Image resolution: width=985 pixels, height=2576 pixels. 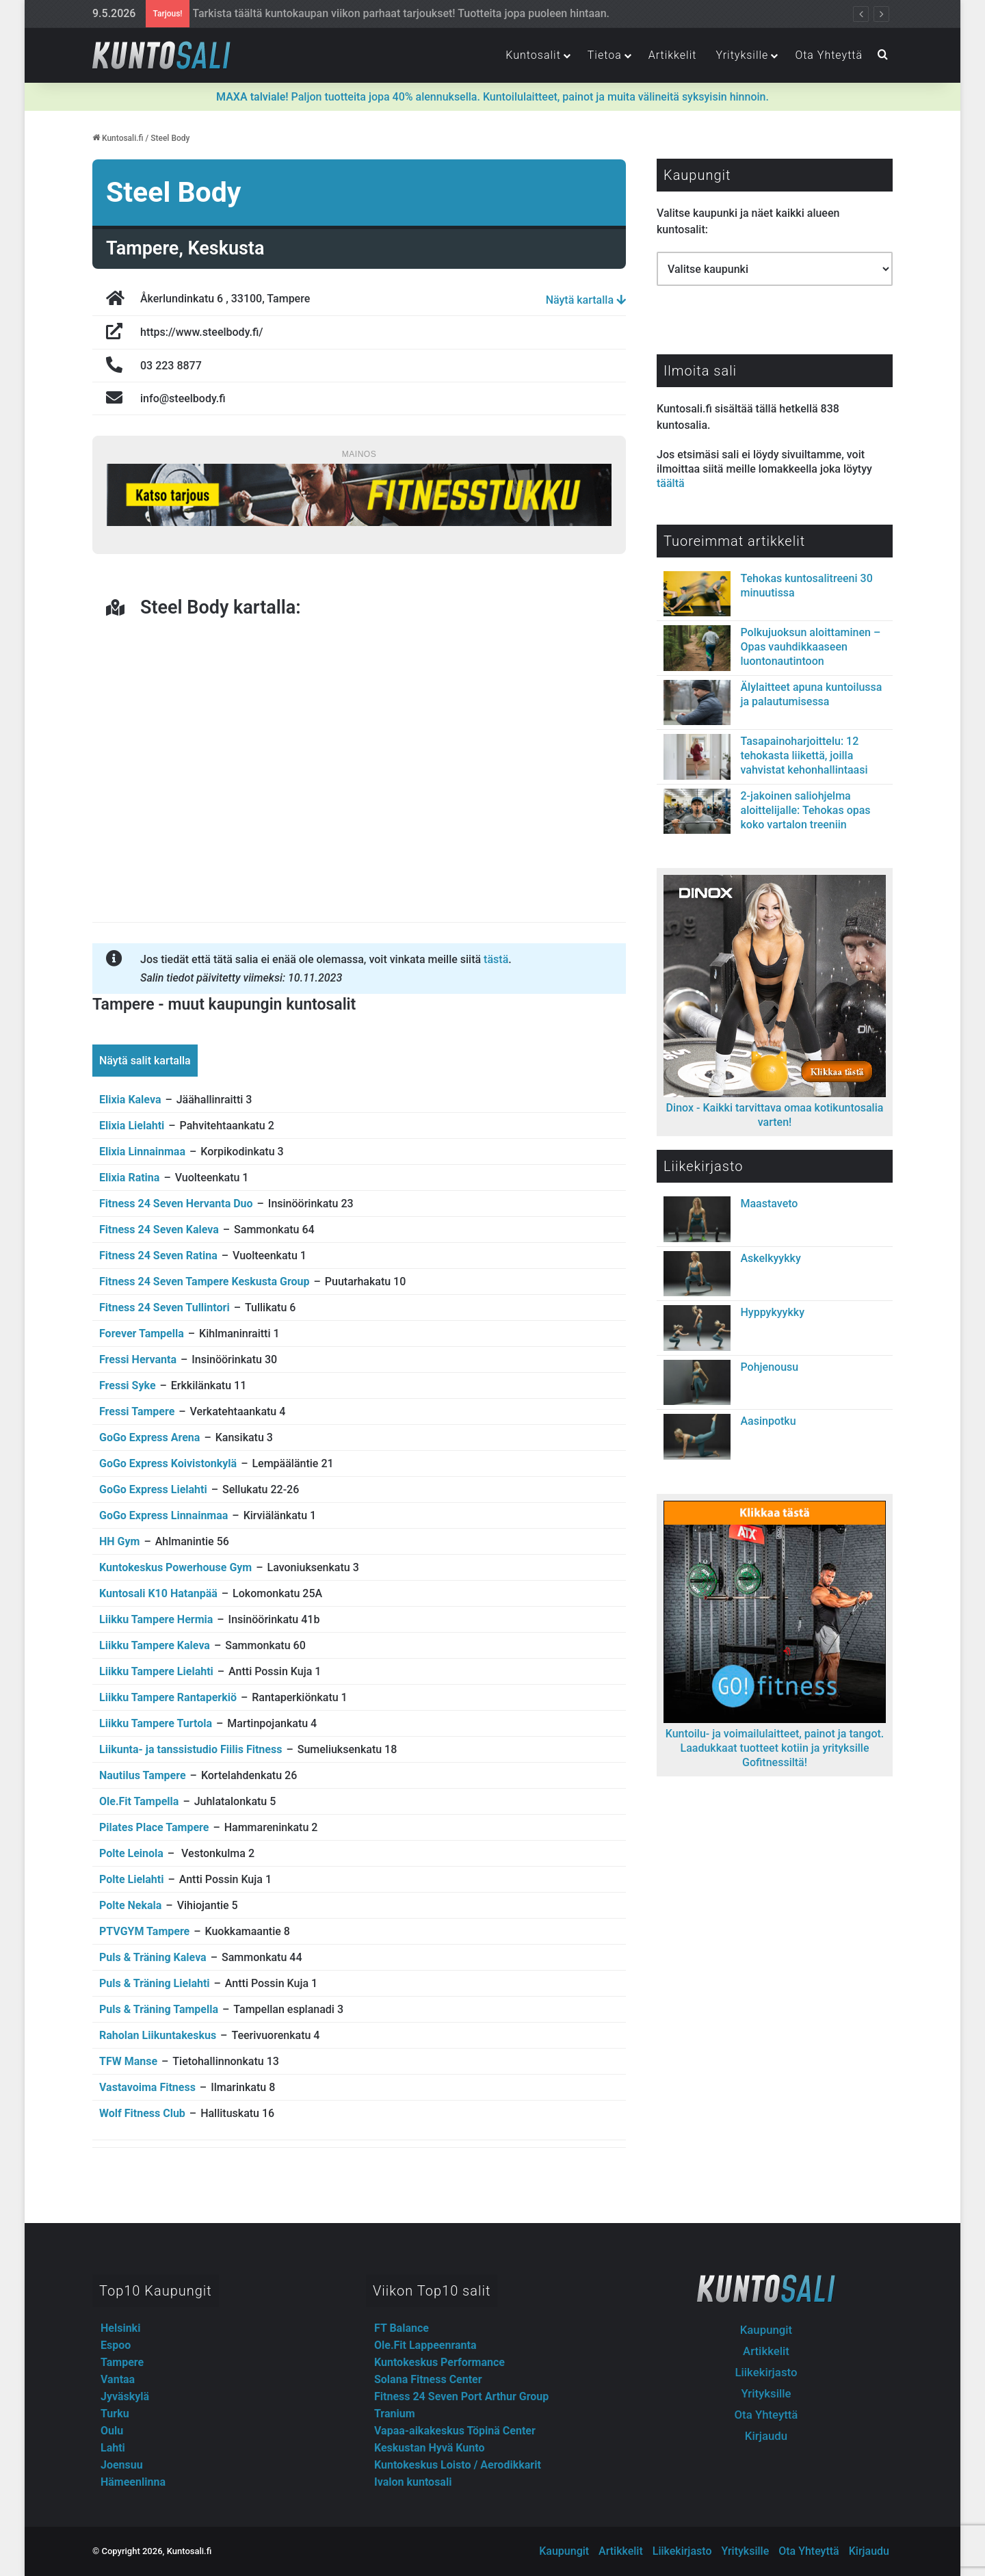 I want to click on Fressi Tampere, so click(x=136, y=1411).